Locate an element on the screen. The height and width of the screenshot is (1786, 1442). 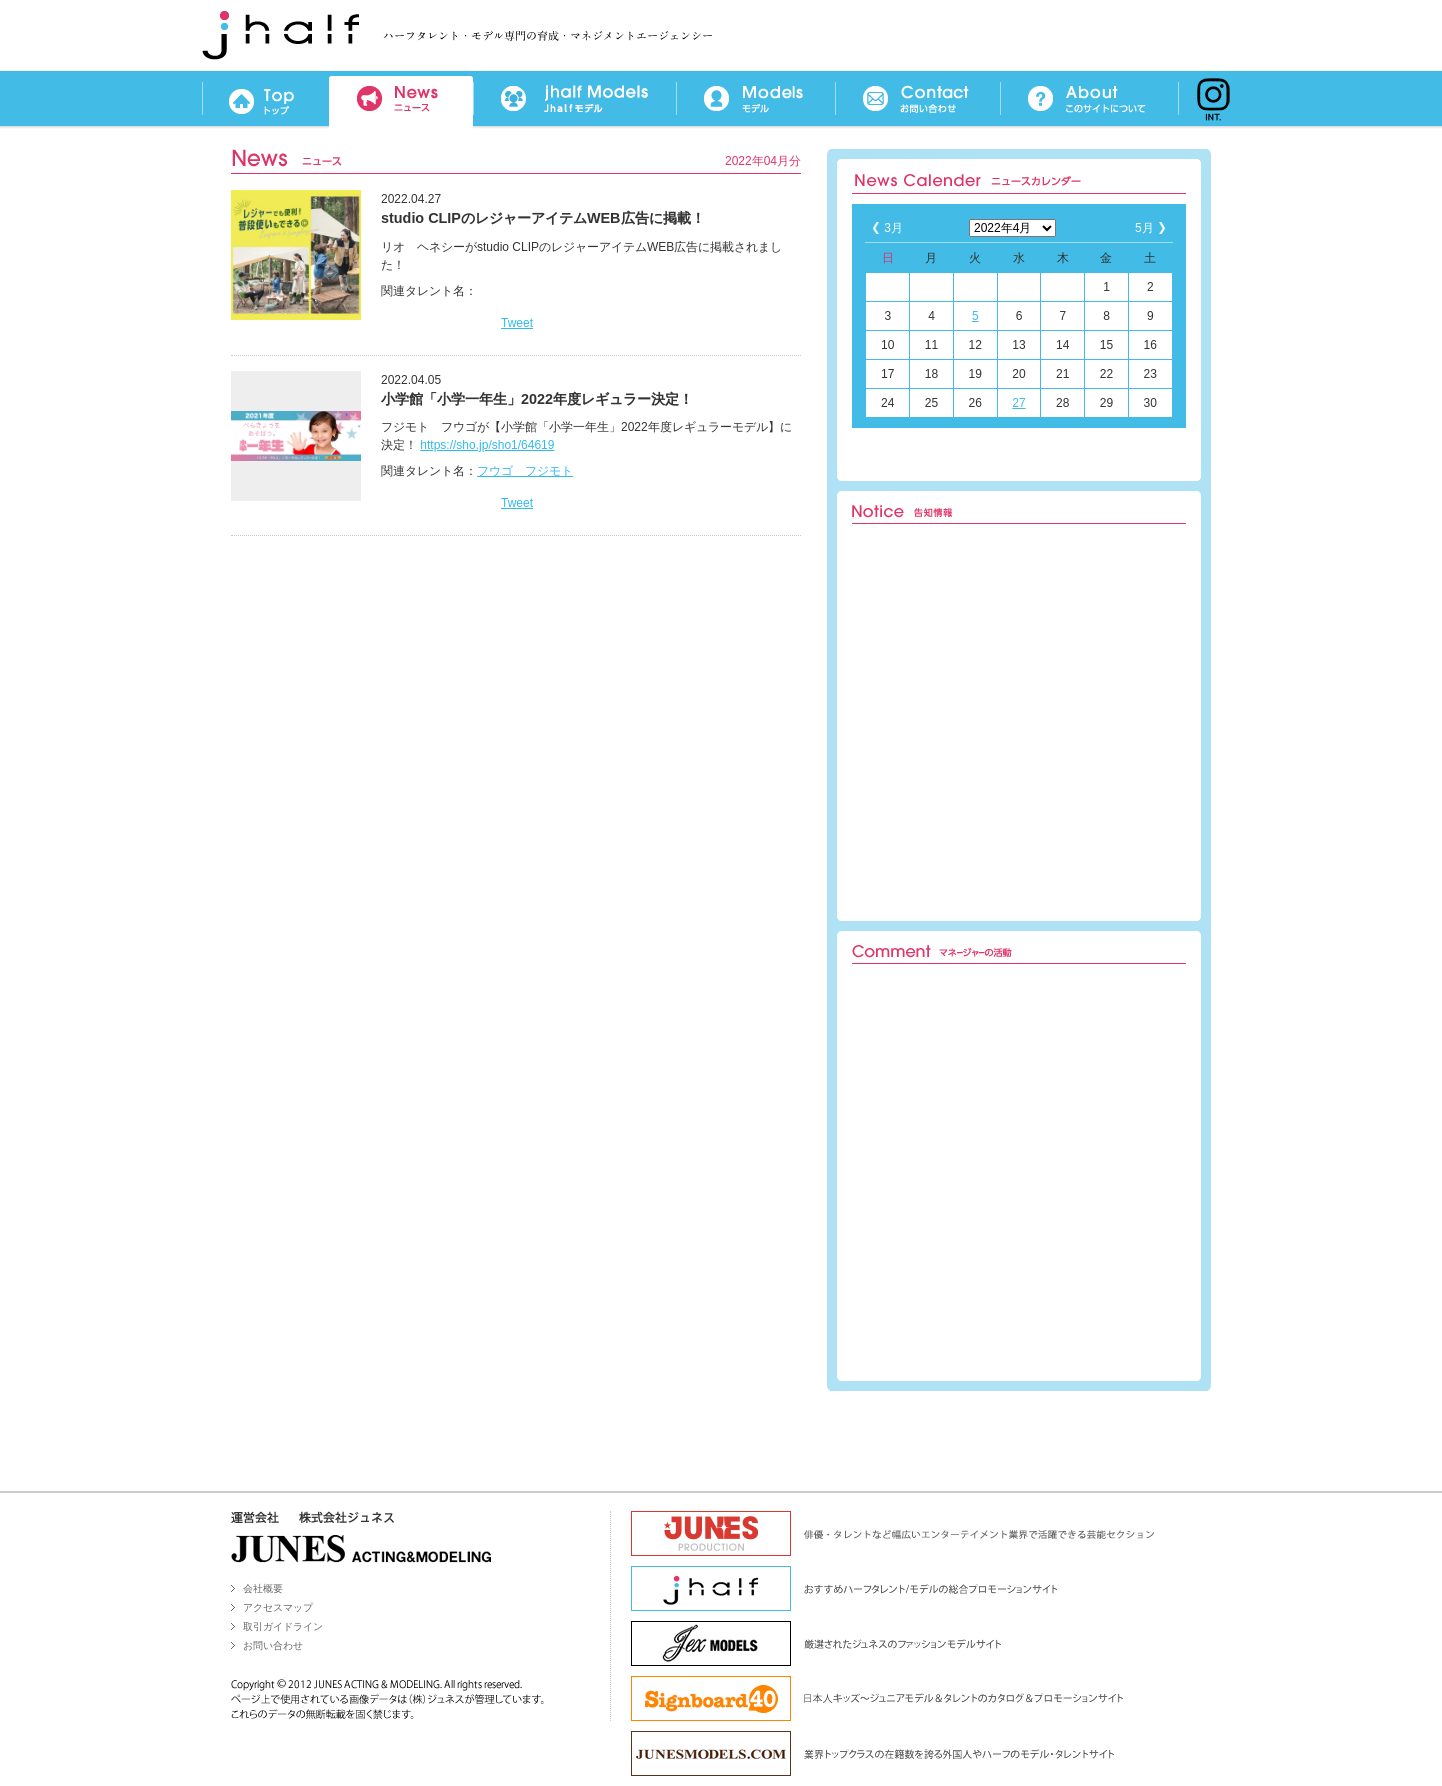
MODELS is located at coordinates (755, 99).